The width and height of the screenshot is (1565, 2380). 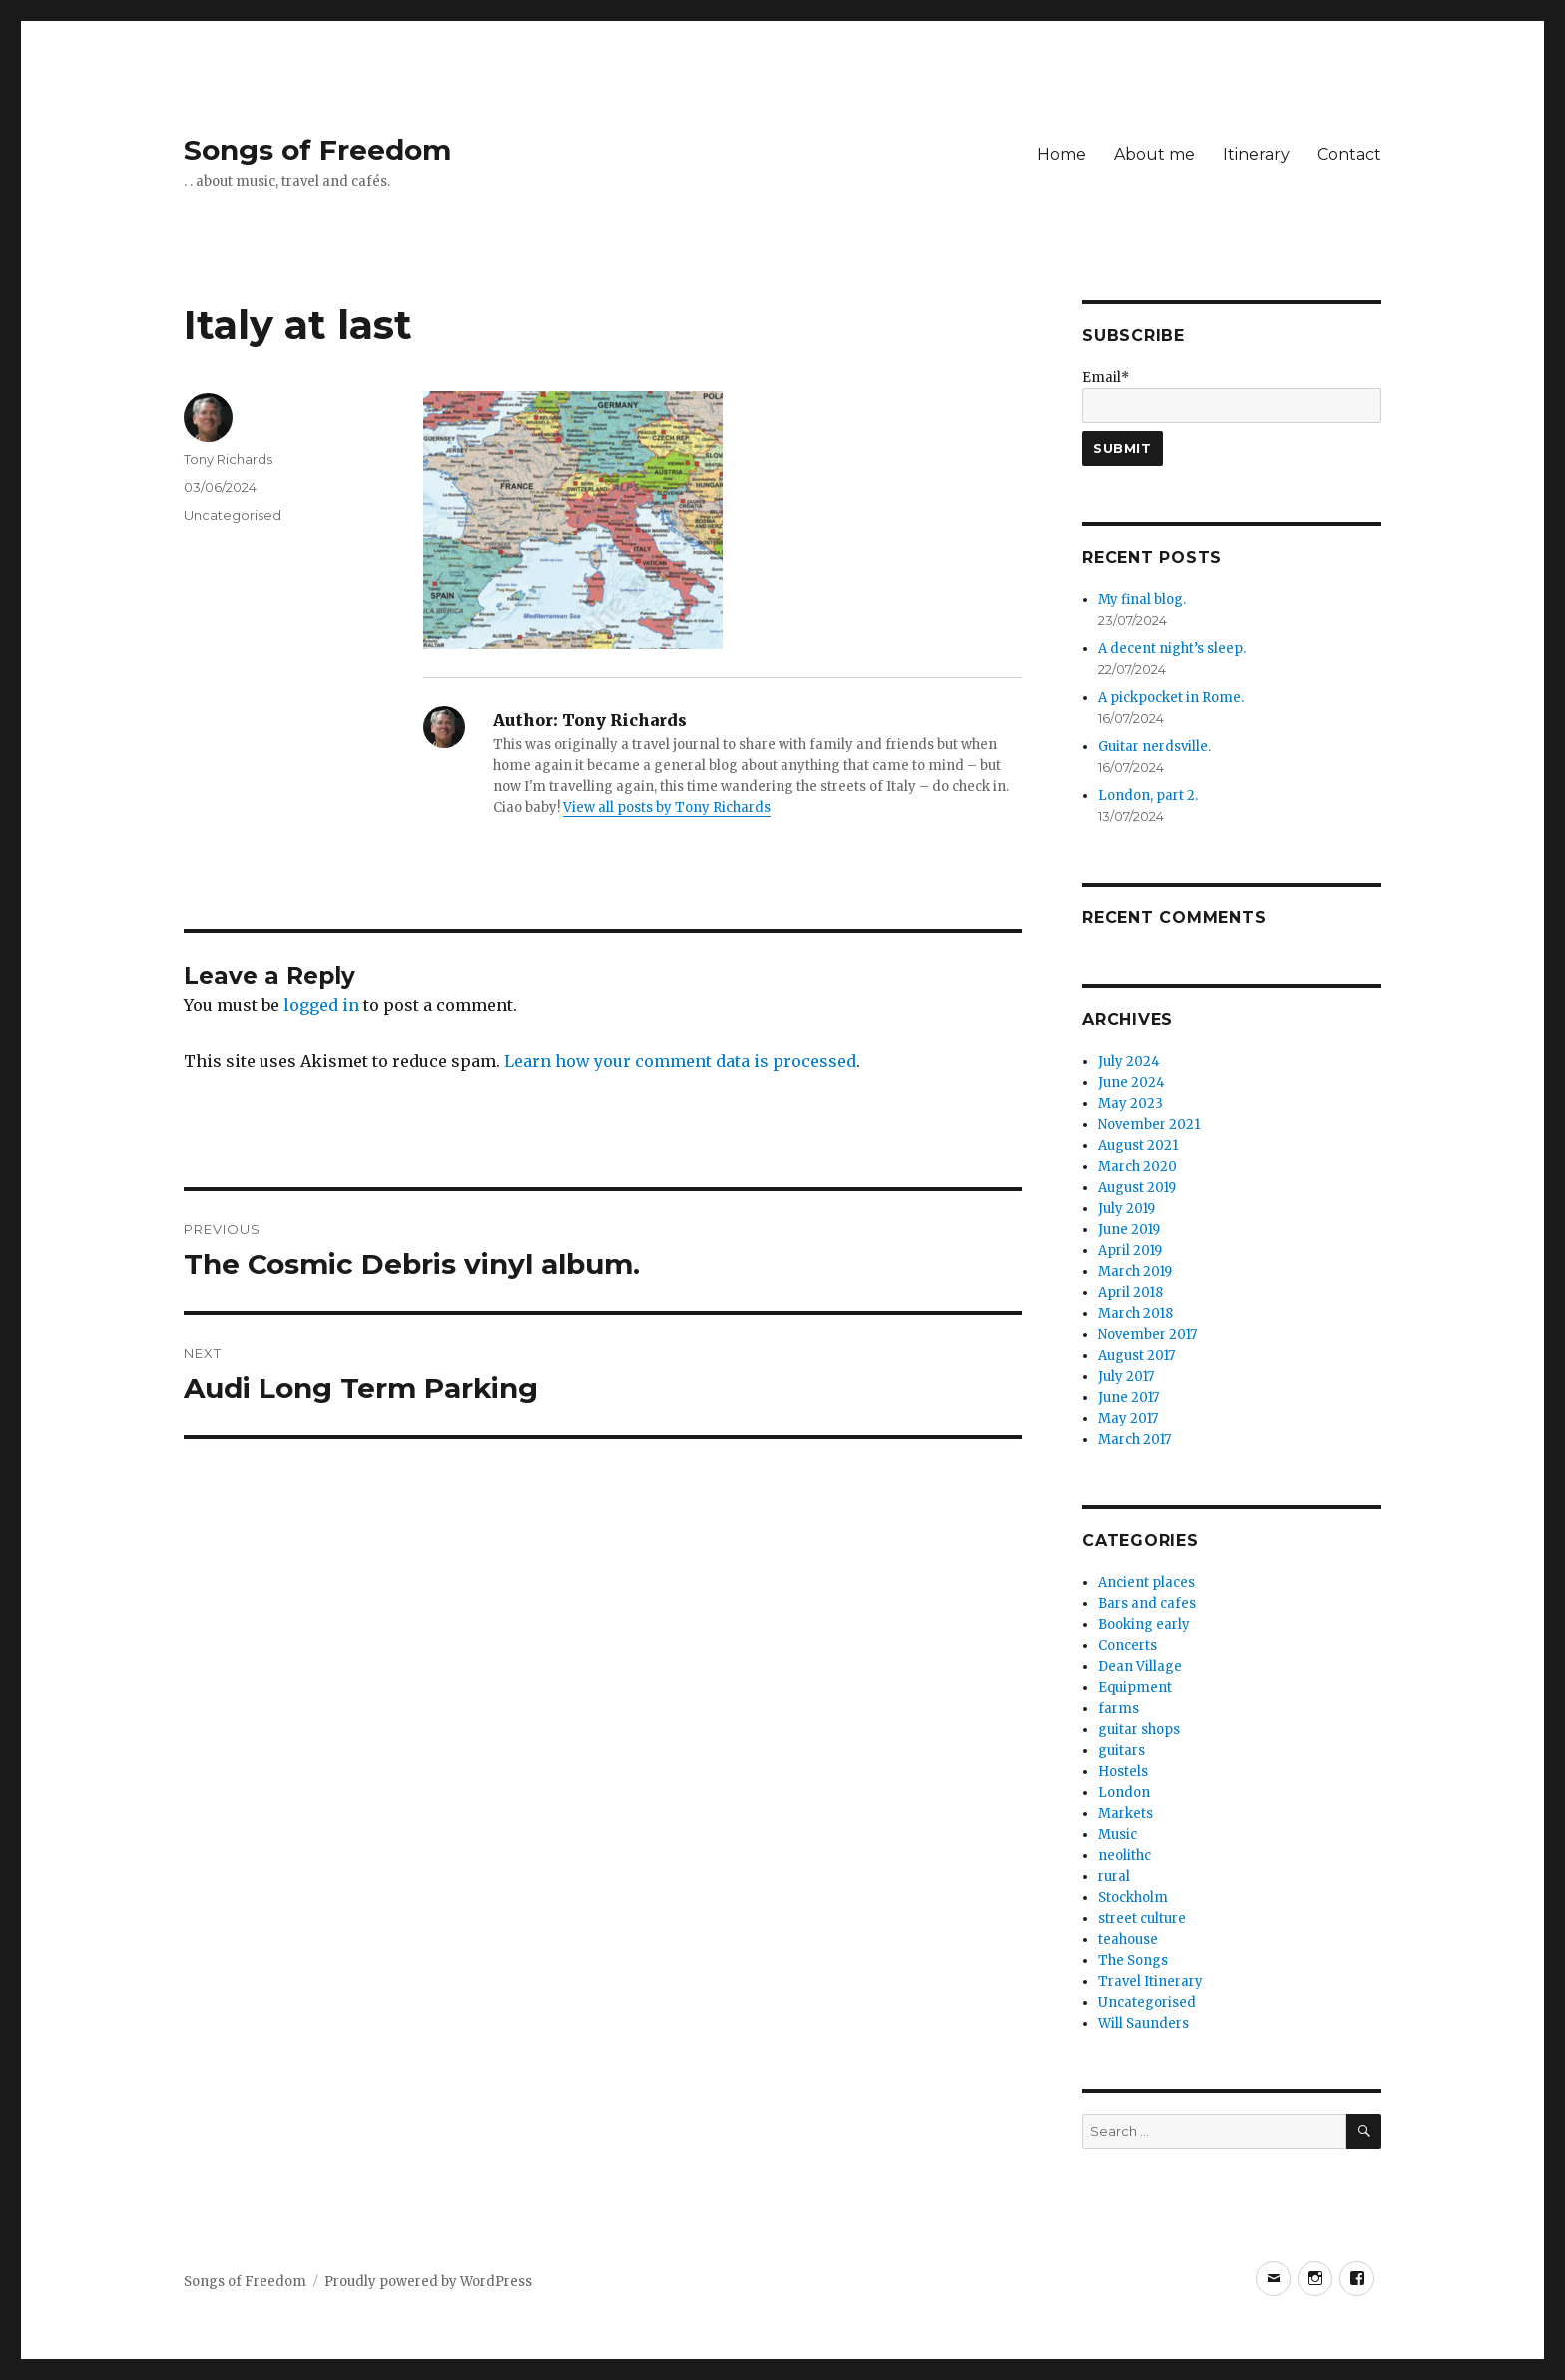 What do you see at coordinates (1133, 1960) in the screenshot?
I see `The Songs` at bounding box center [1133, 1960].